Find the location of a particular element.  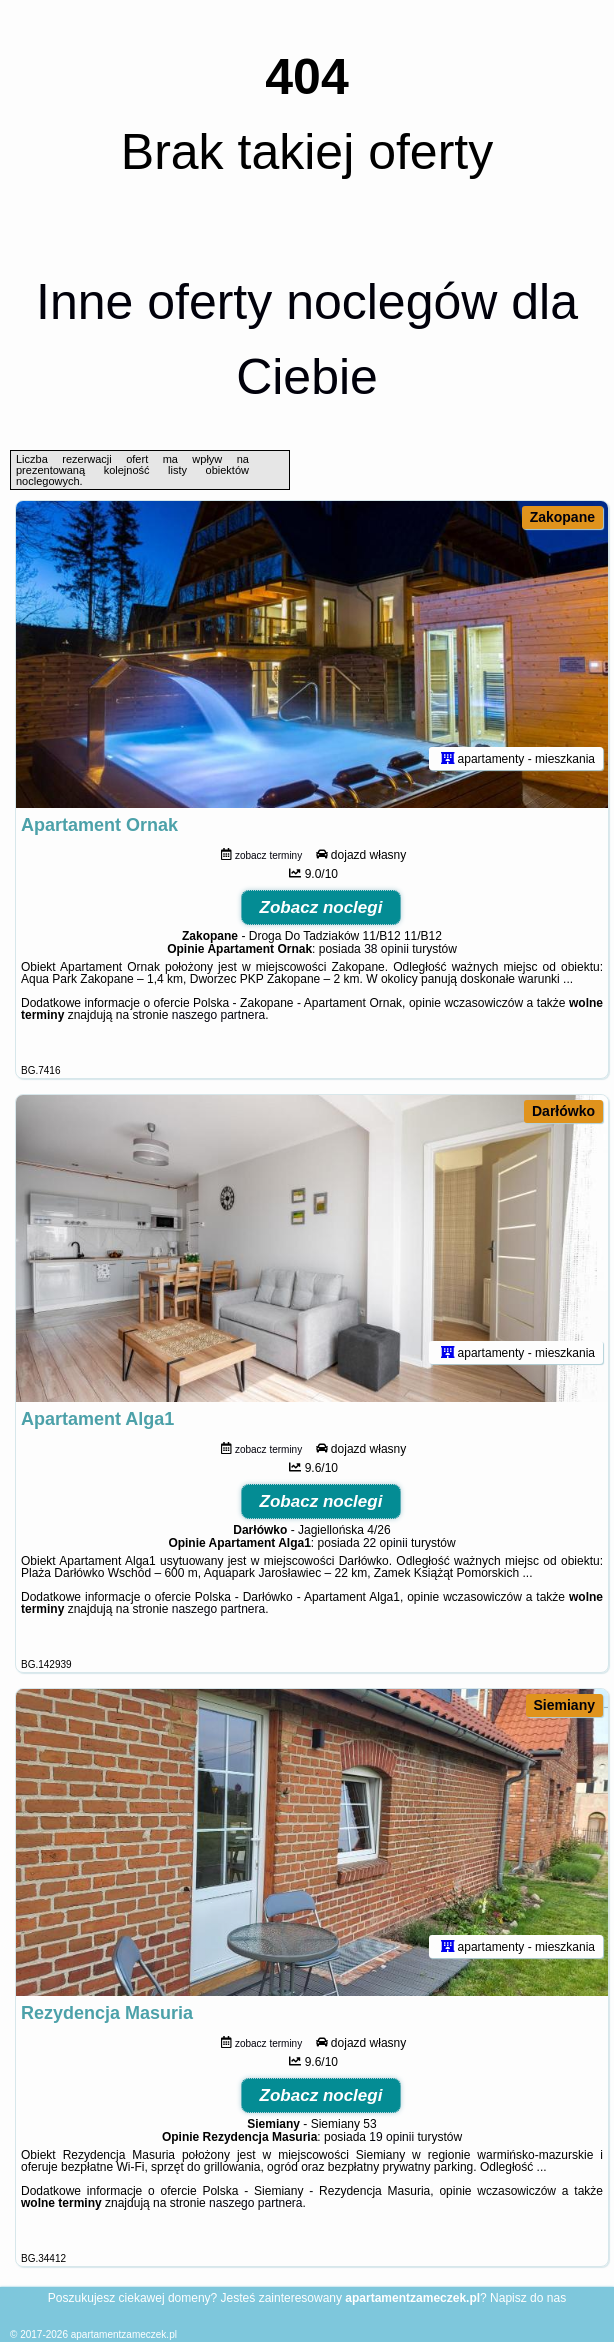

Zakopane is located at coordinates (562, 517).